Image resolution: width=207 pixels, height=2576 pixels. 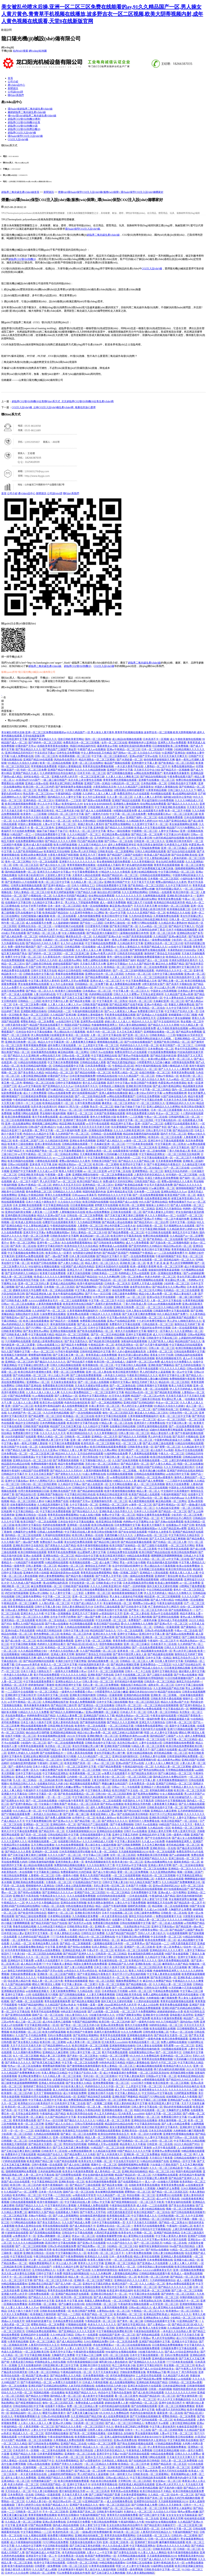 What do you see at coordinates (160, 1902) in the screenshot?
I see `激情视频五月天综合网` at bounding box center [160, 1902].